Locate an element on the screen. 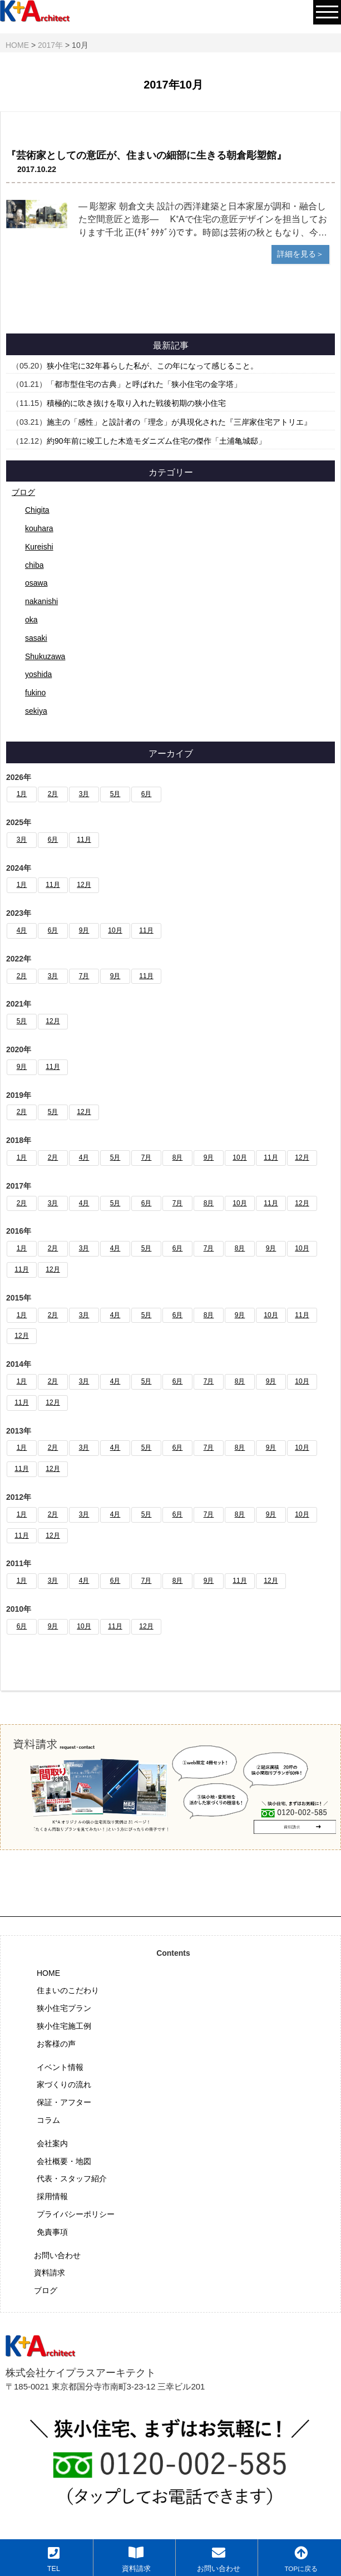  2月 is located at coordinates (53, 794).